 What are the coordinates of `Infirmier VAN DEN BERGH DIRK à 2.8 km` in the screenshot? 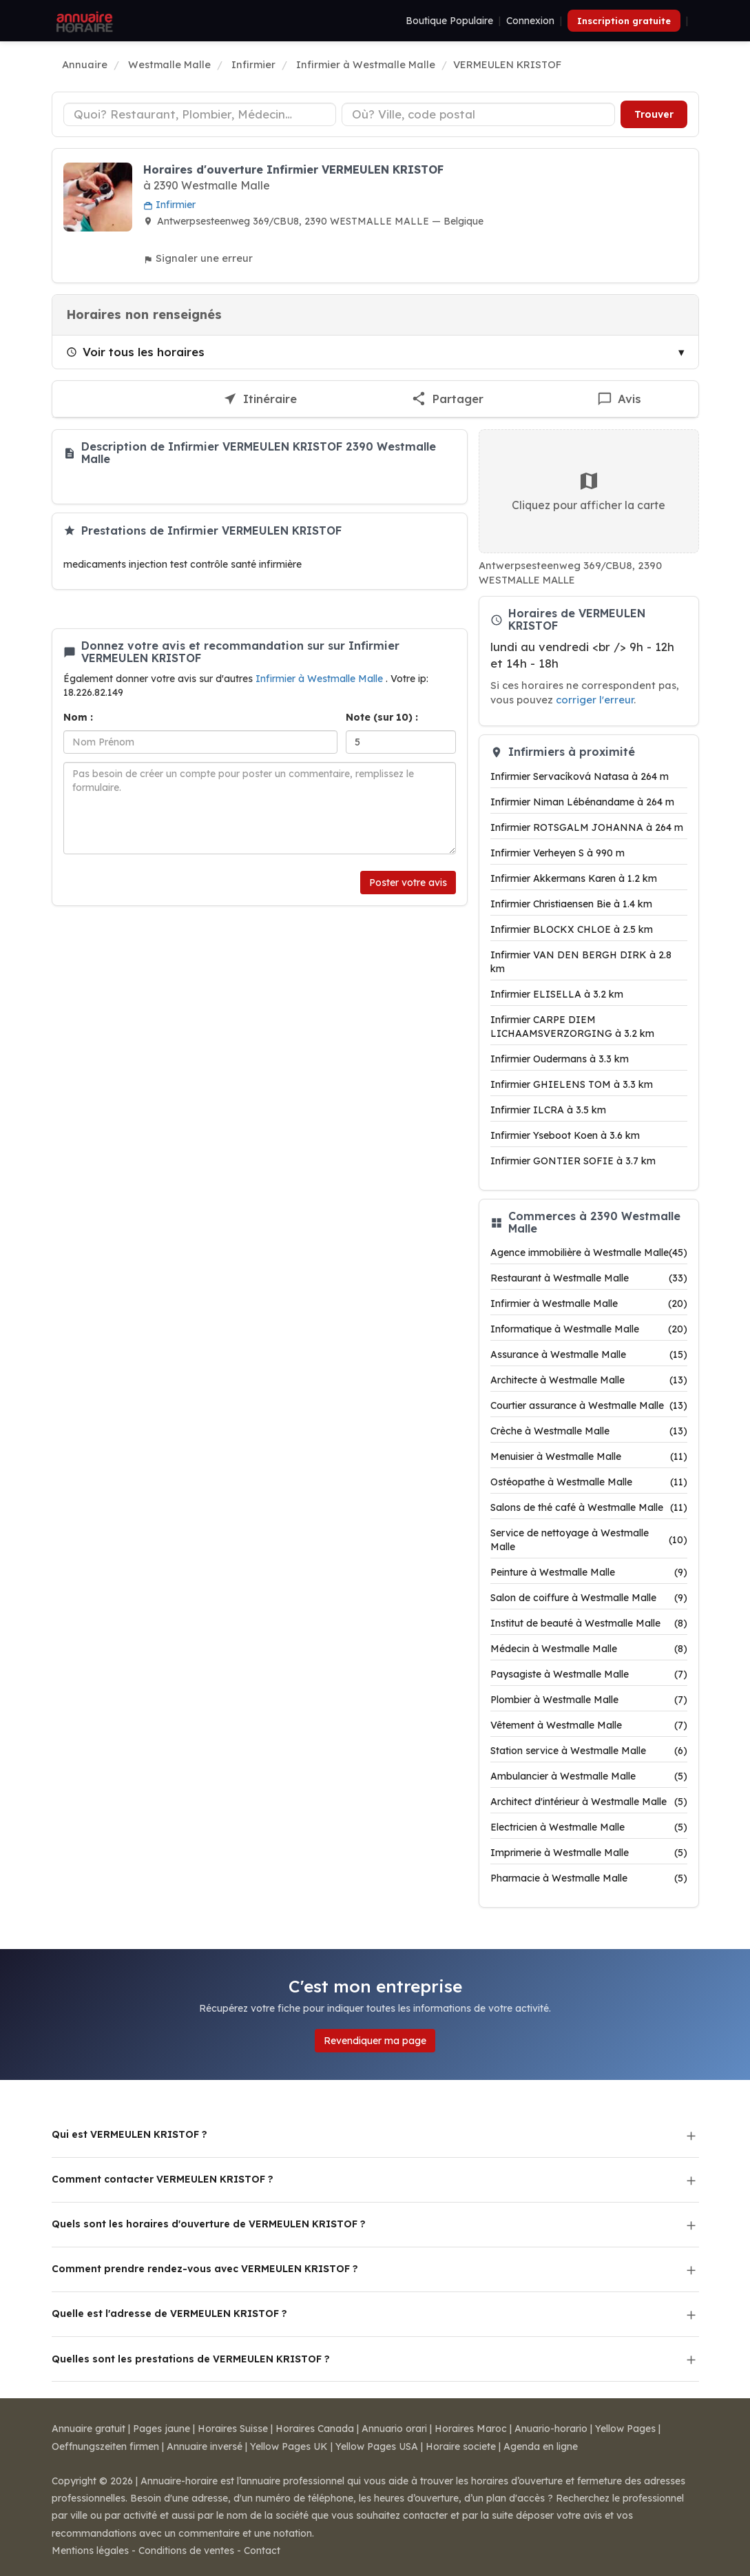 It's located at (580, 962).